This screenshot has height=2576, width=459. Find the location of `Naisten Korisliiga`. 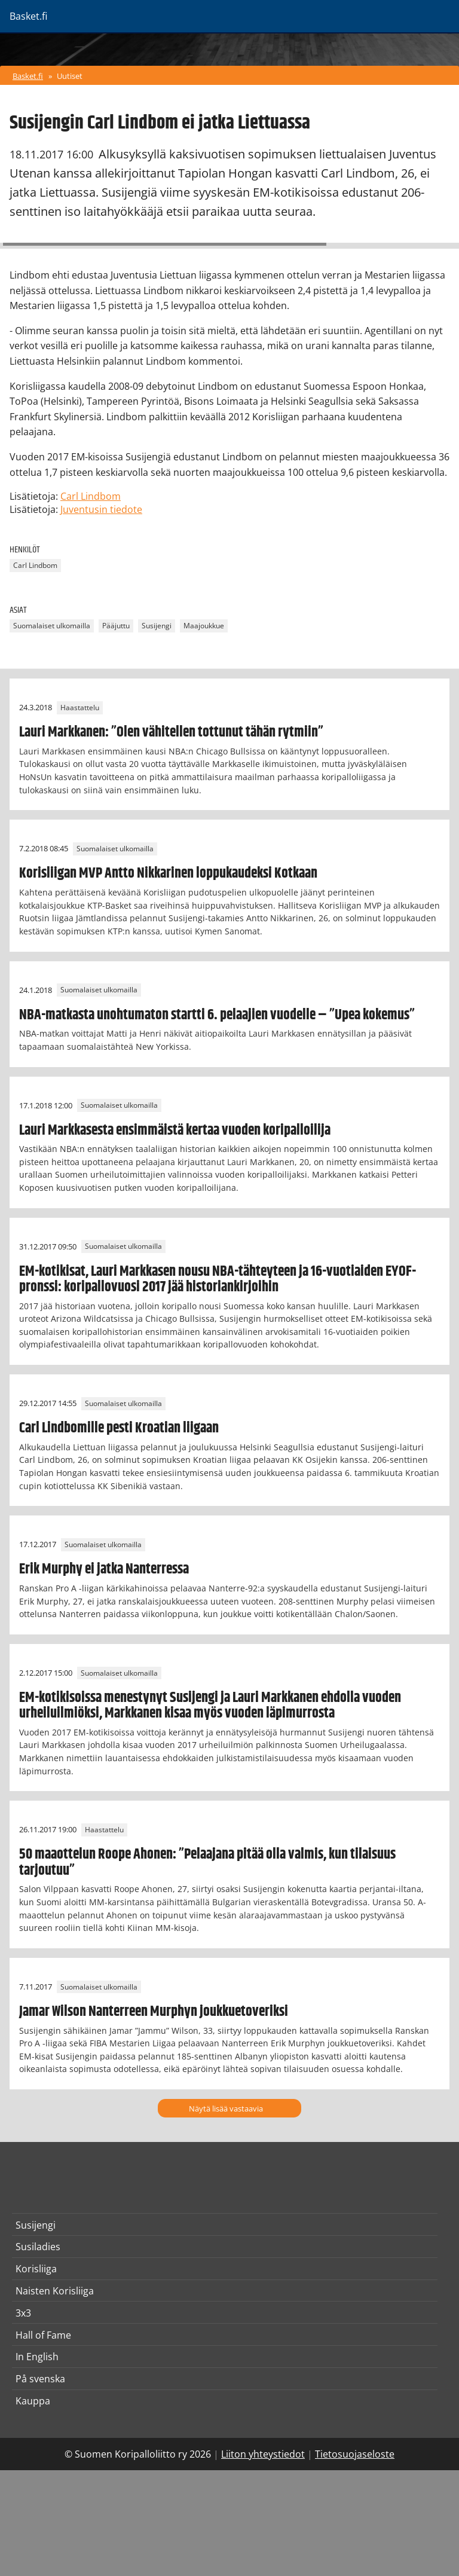

Naisten Korisliiga is located at coordinates (55, 2290).